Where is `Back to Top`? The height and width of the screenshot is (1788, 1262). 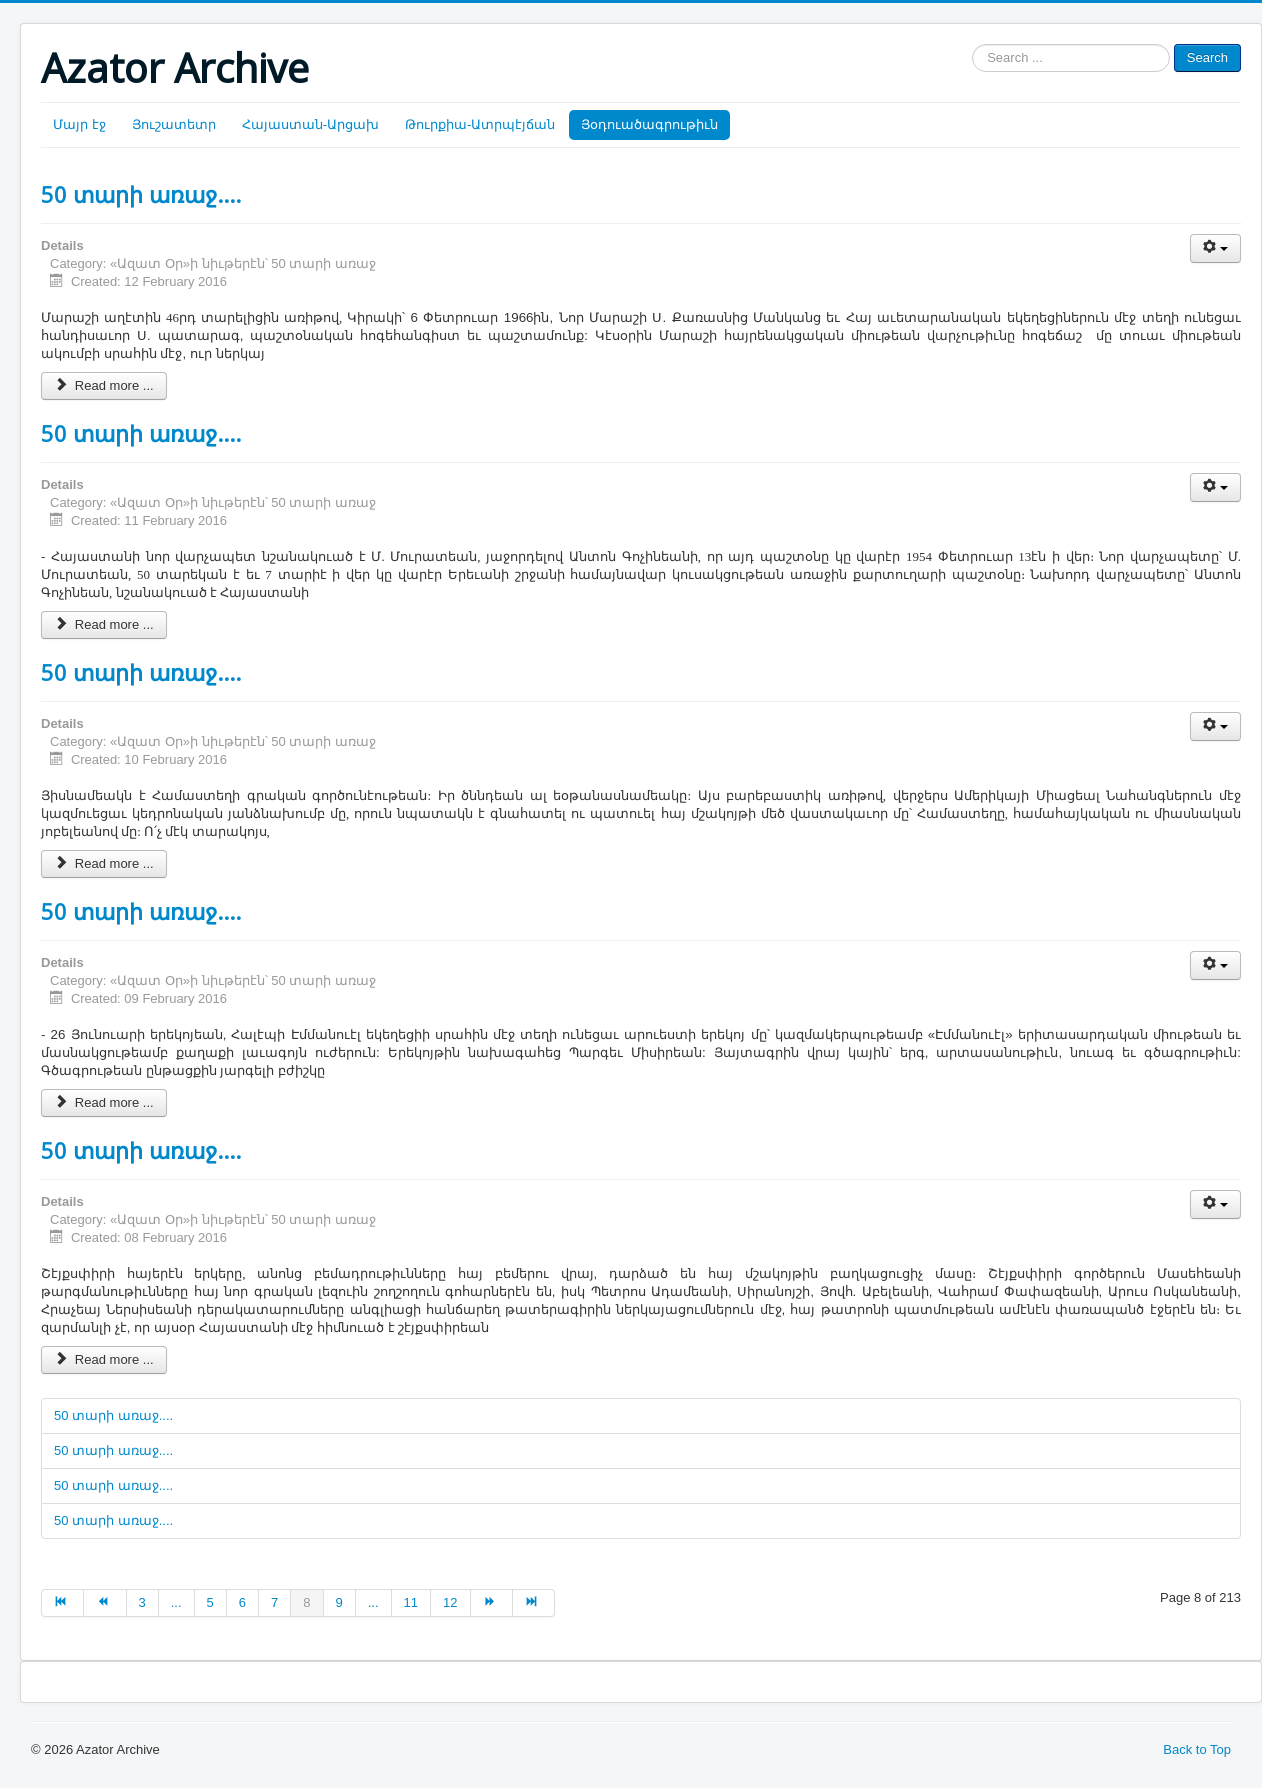 Back to Top is located at coordinates (1197, 1749).